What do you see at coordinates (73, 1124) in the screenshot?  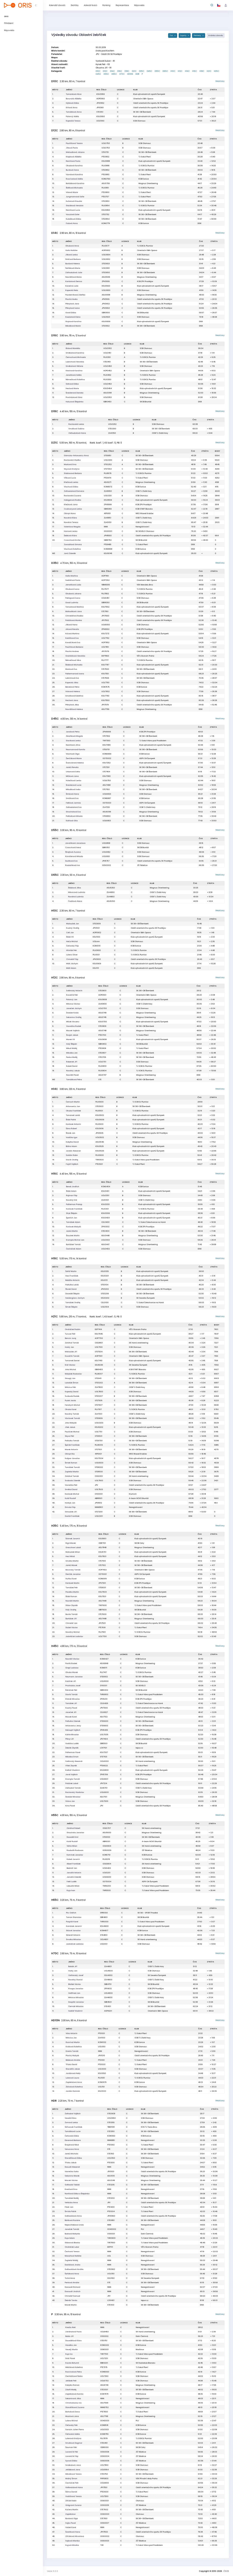 I see `Karásek Antonín` at bounding box center [73, 1124].